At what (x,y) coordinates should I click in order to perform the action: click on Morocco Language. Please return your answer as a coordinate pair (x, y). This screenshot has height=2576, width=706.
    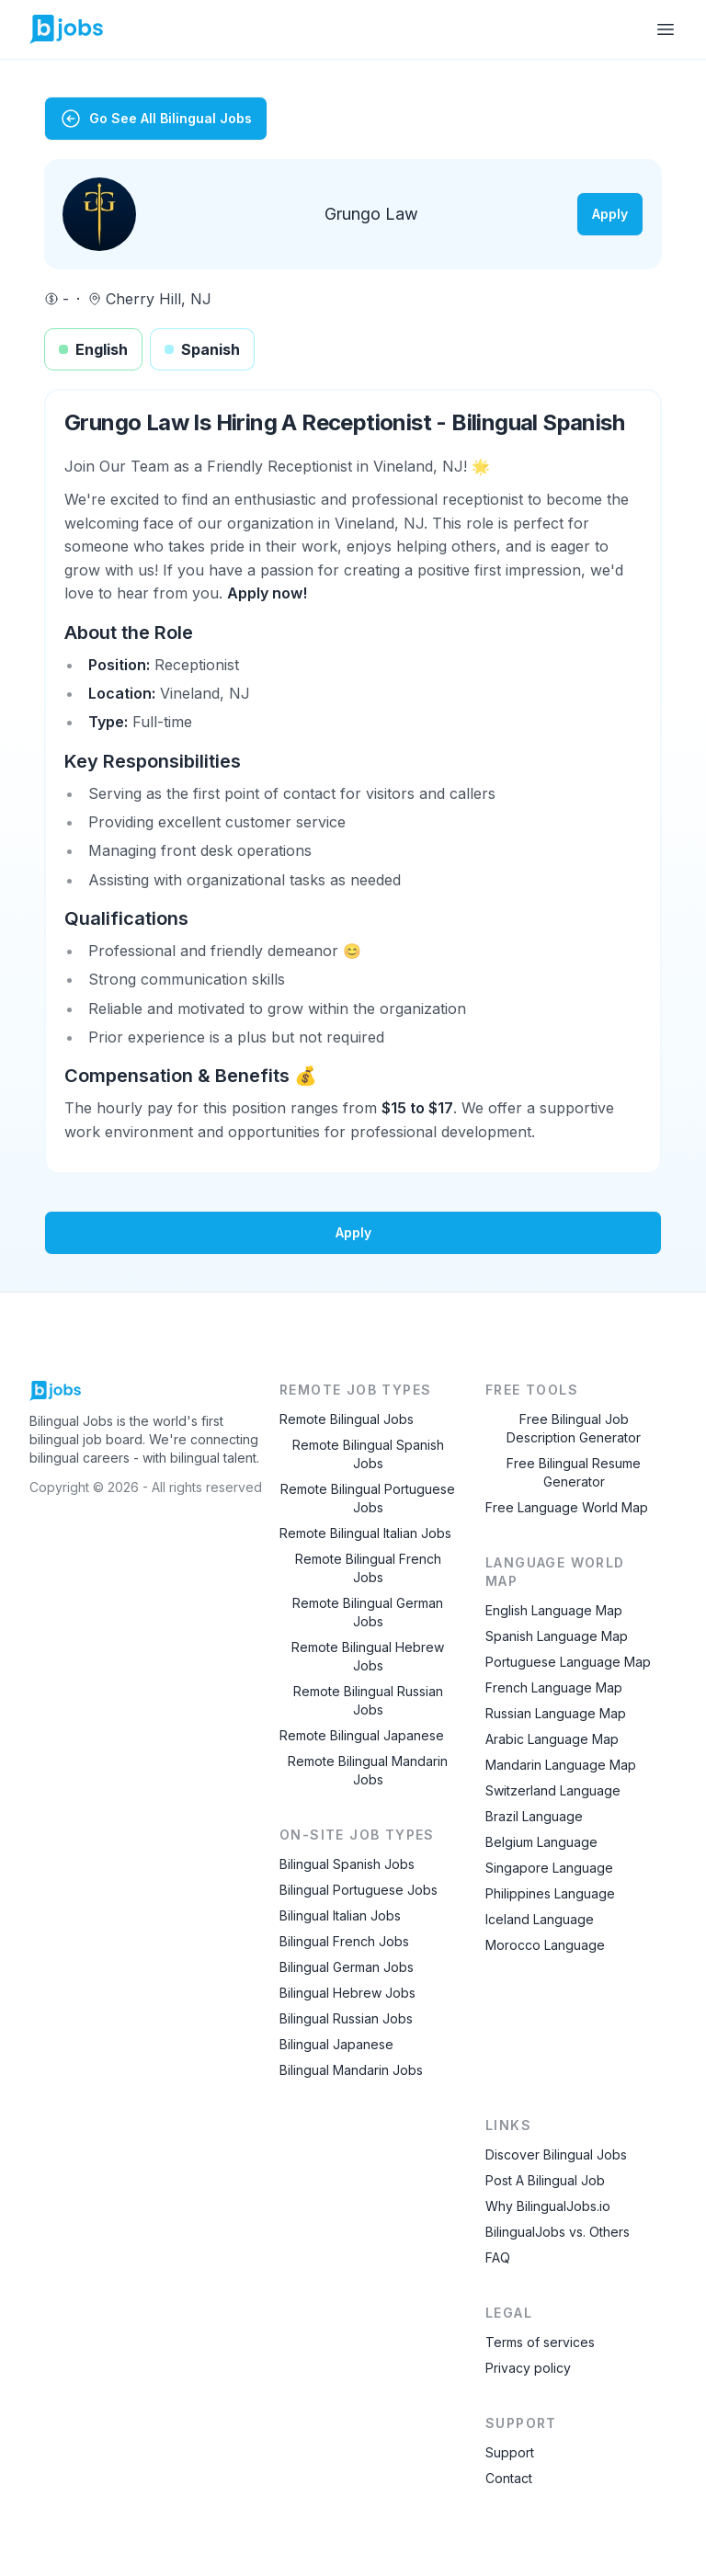
    Looking at the image, I should click on (545, 1945).